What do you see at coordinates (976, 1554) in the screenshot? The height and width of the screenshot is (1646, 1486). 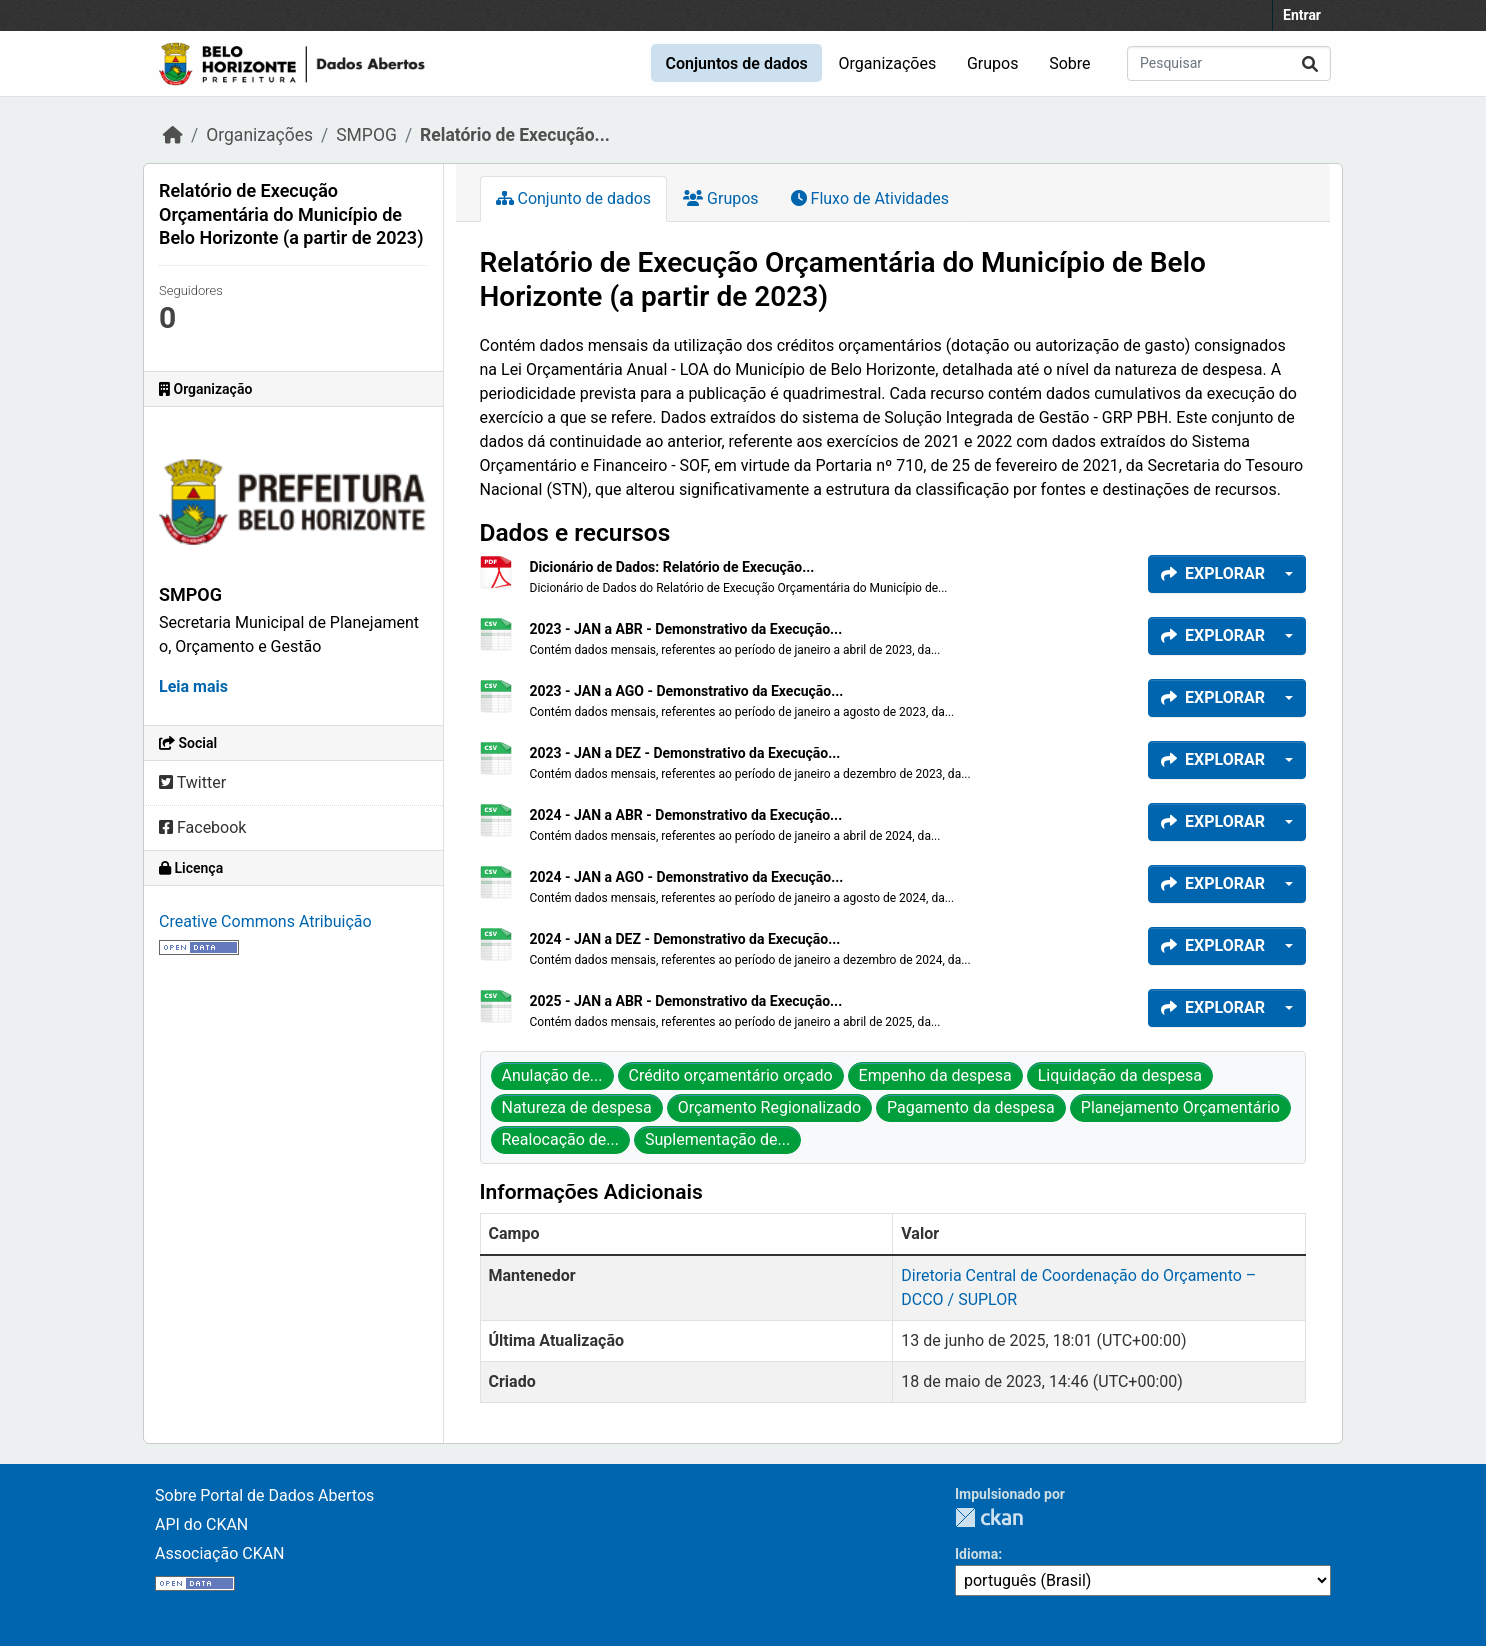 I see `Idioma` at bounding box center [976, 1554].